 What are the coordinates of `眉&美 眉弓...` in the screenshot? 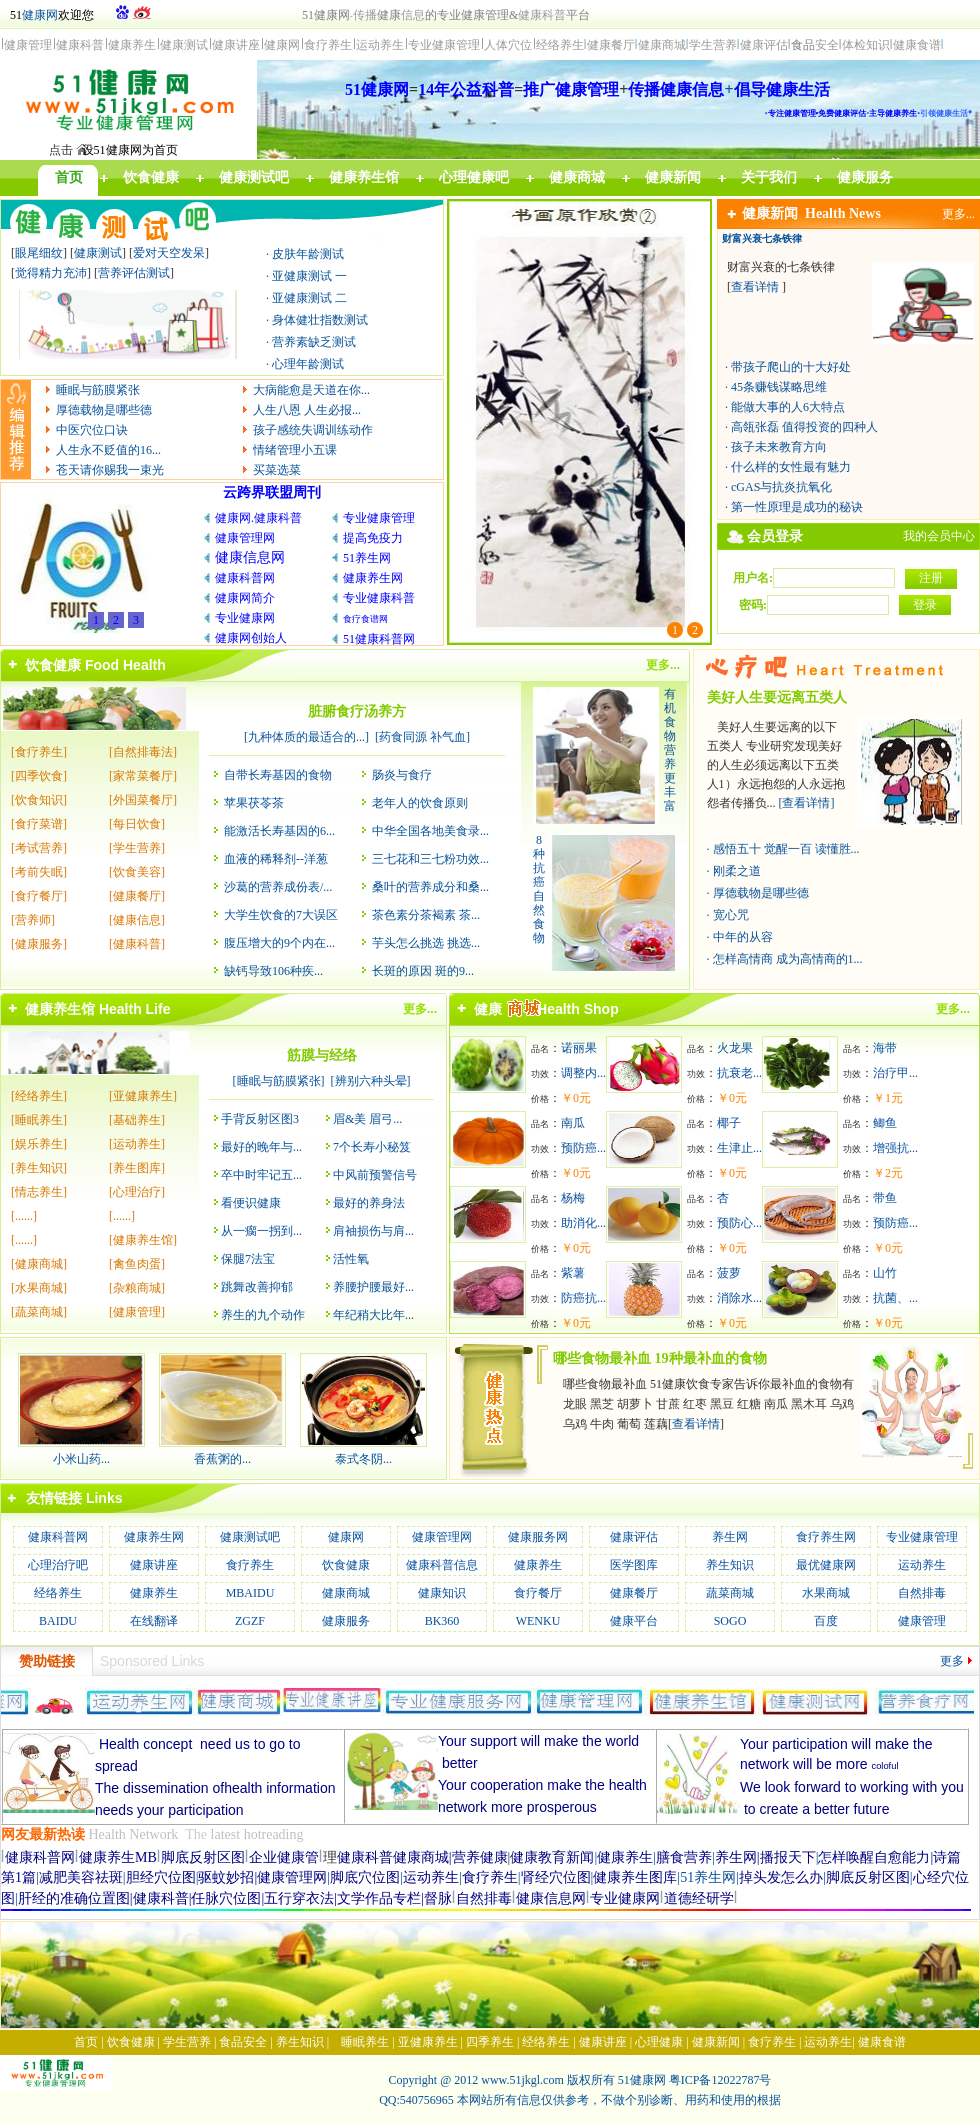 It's located at (367, 1119).